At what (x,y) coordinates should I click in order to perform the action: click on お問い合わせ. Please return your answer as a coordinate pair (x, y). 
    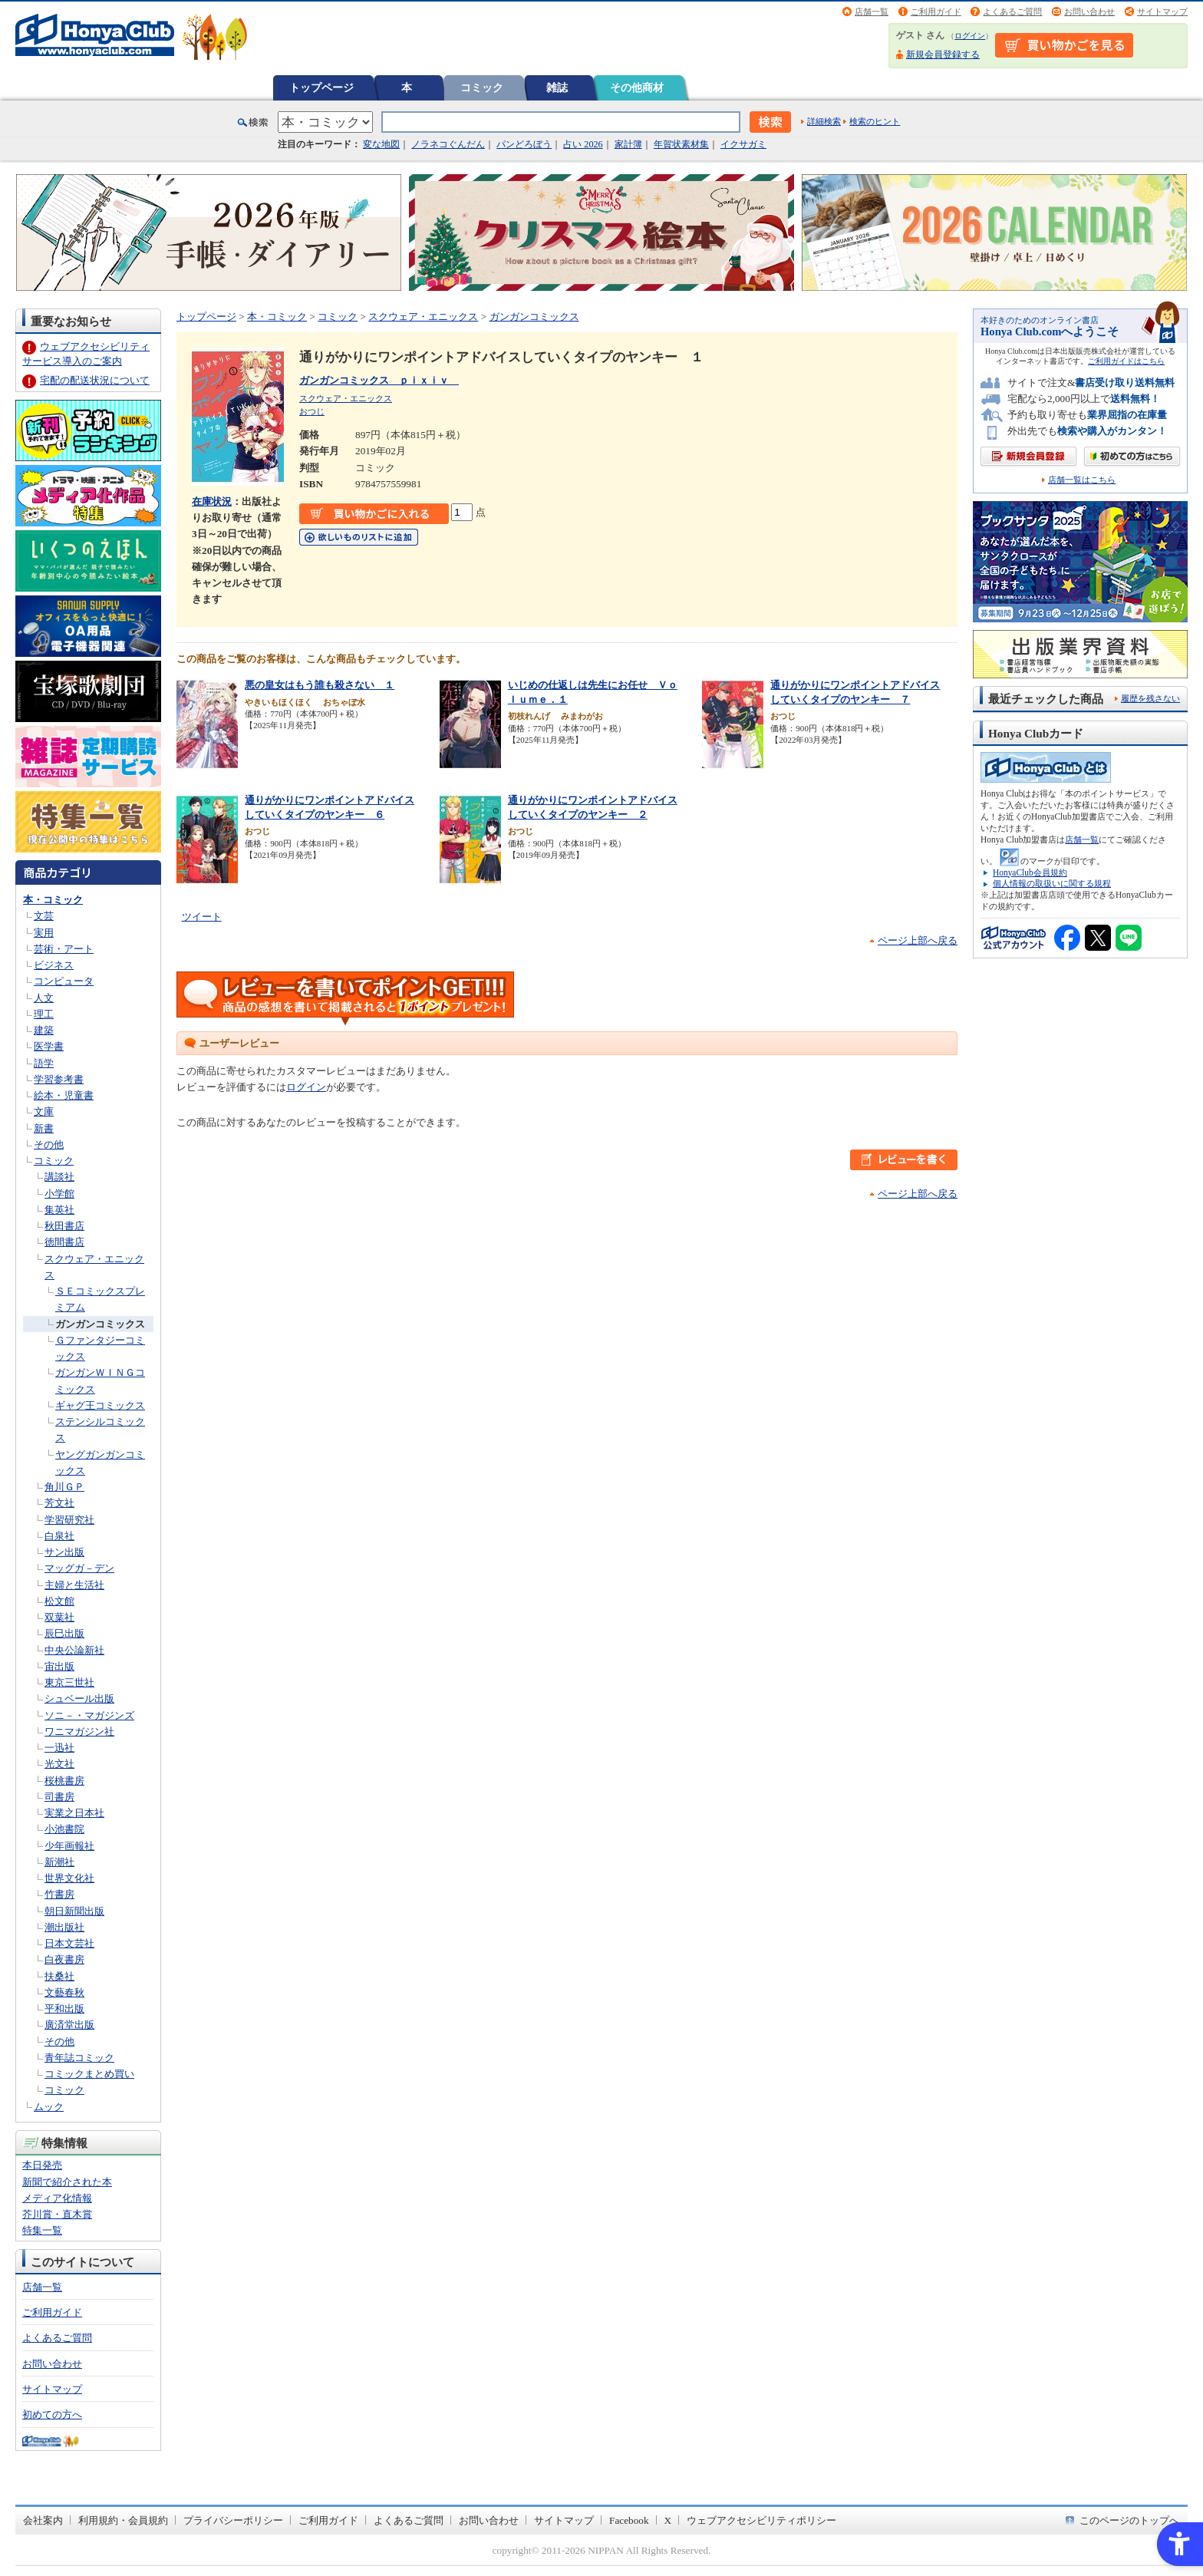
    Looking at the image, I should click on (1089, 11).